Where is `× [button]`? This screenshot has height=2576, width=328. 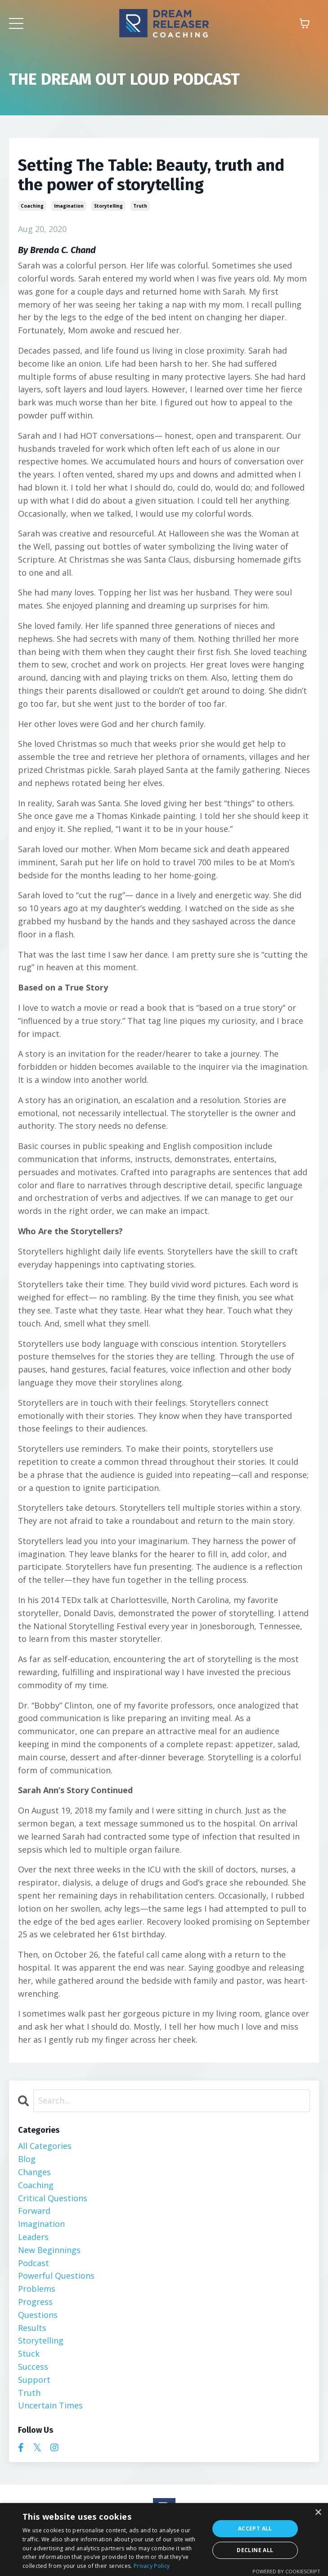 × [button] is located at coordinates (318, 2512).